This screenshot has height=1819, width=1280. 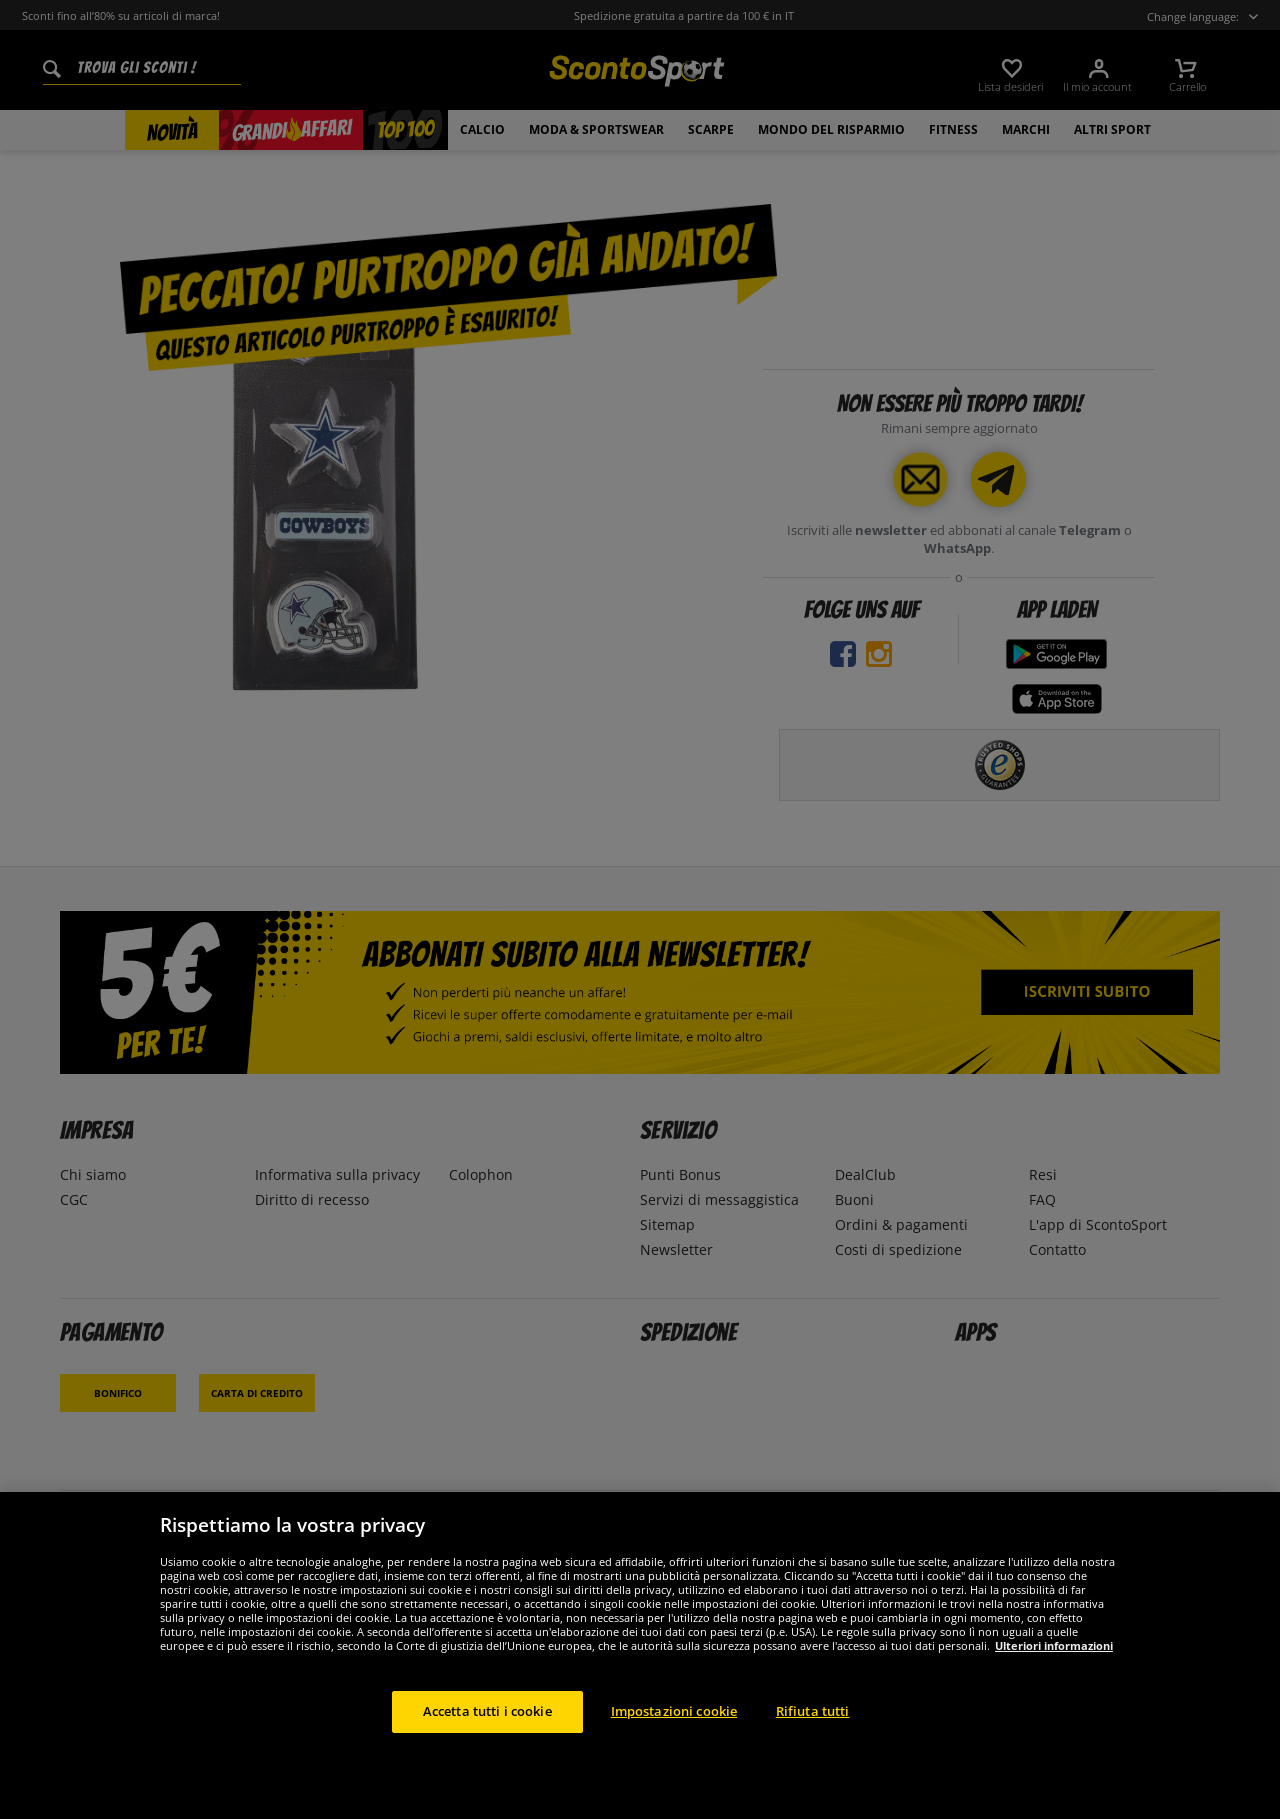 I want to click on Rifiuta tutti, so click(x=813, y=1711).